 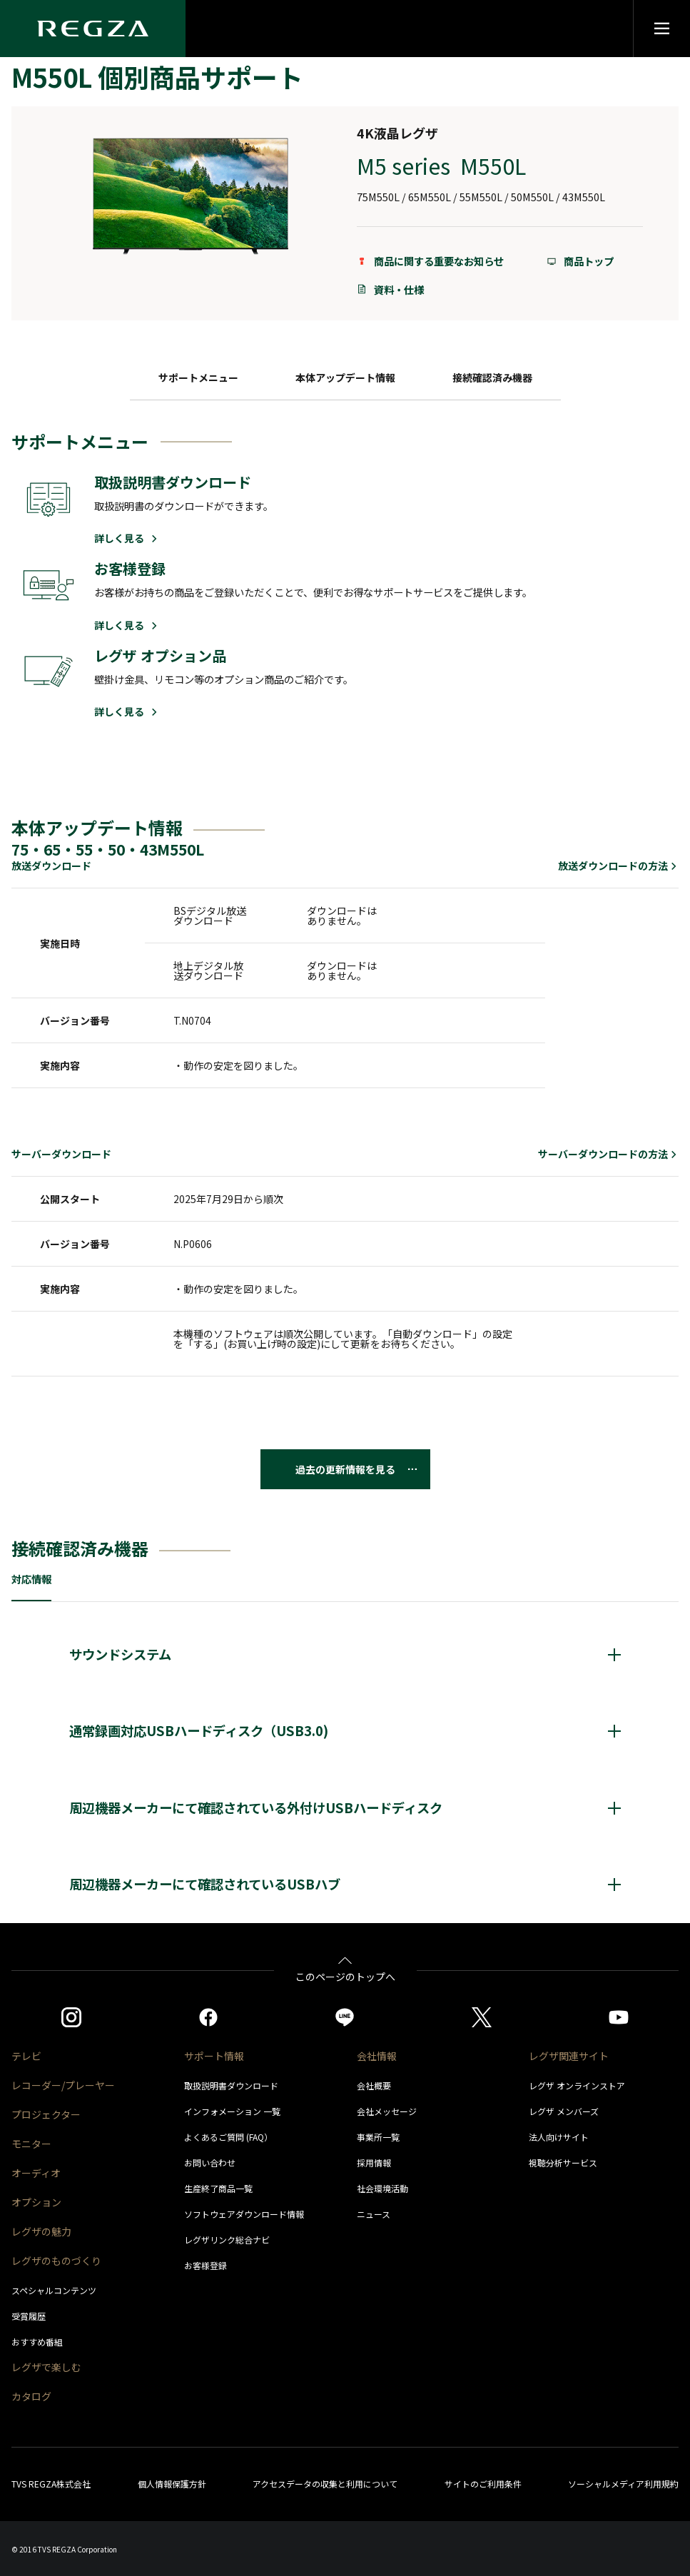 What do you see at coordinates (227, 2239) in the screenshot?
I see `レグザリンク総合ナビ` at bounding box center [227, 2239].